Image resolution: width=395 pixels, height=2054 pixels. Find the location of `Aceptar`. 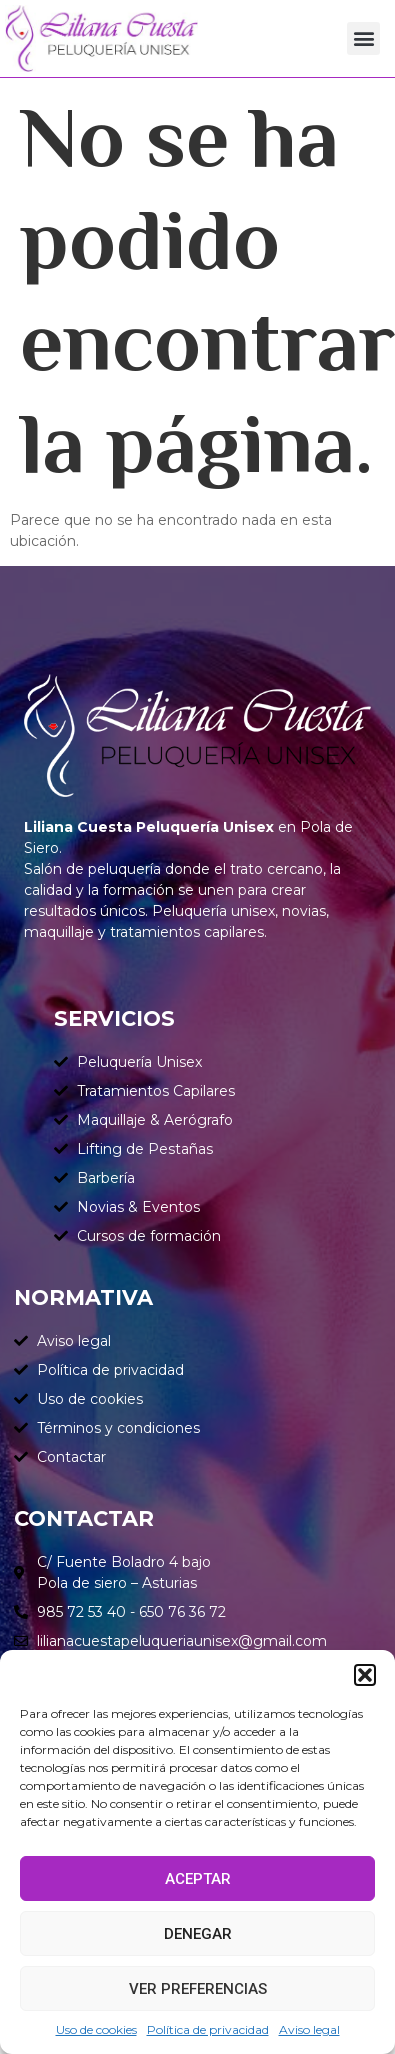

Aceptar is located at coordinates (198, 1879).